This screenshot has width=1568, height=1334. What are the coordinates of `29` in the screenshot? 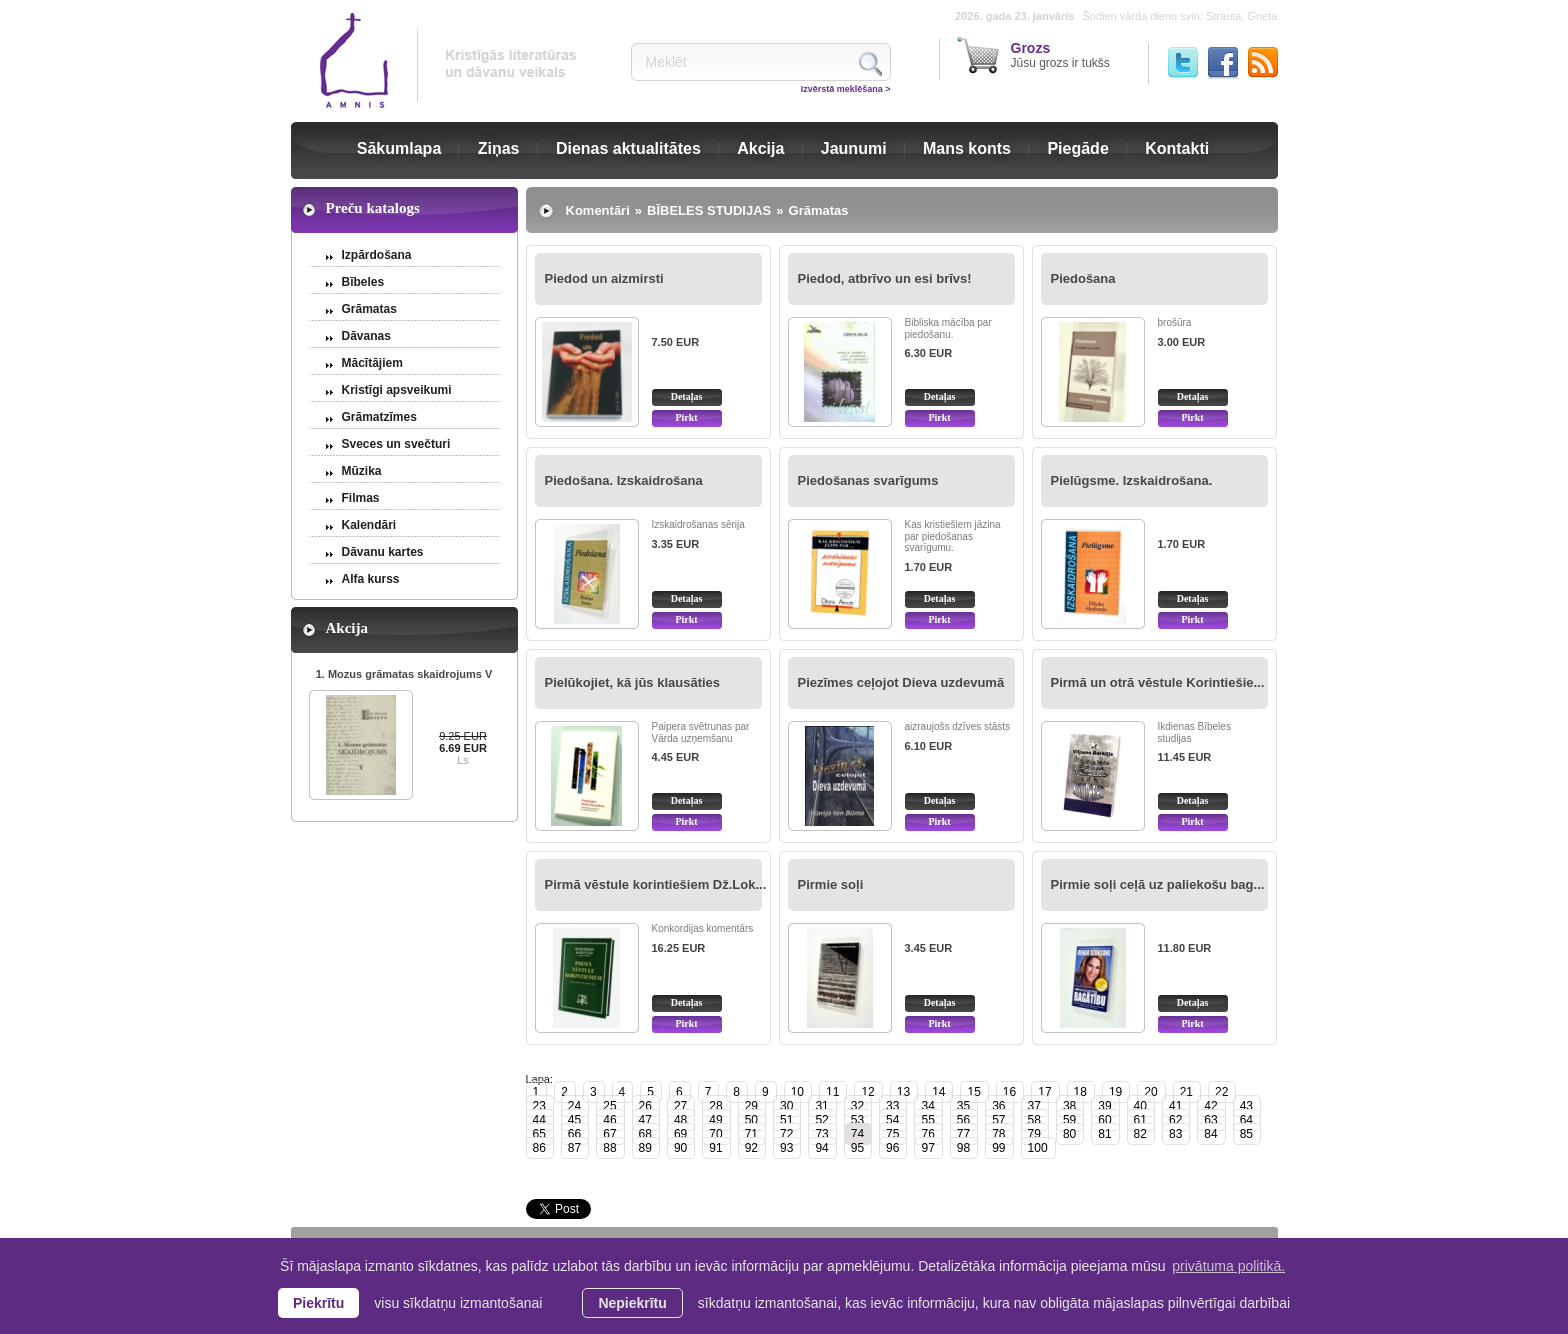 It's located at (751, 1106).